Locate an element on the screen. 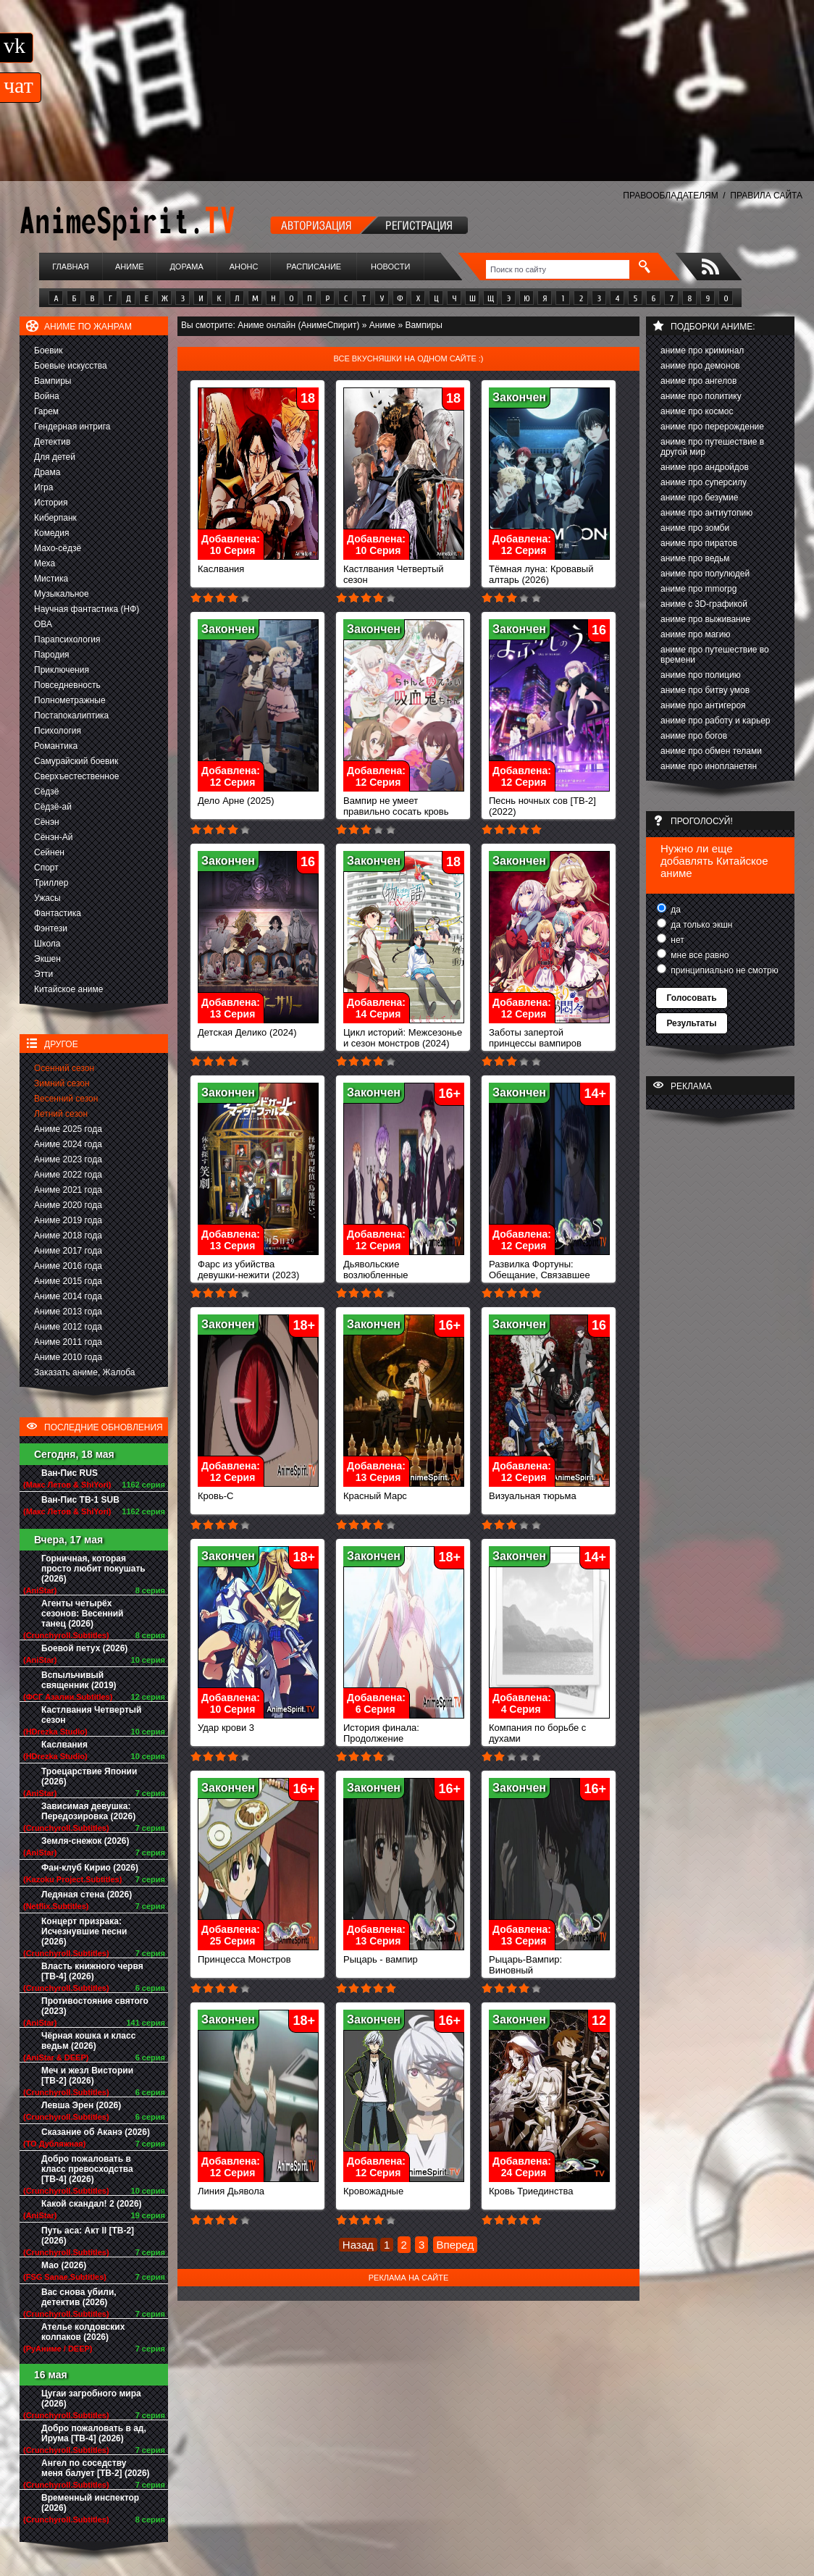 Image resolution: width=814 pixels, height=2576 pixels. Главная is located at coordinates (70, 266).